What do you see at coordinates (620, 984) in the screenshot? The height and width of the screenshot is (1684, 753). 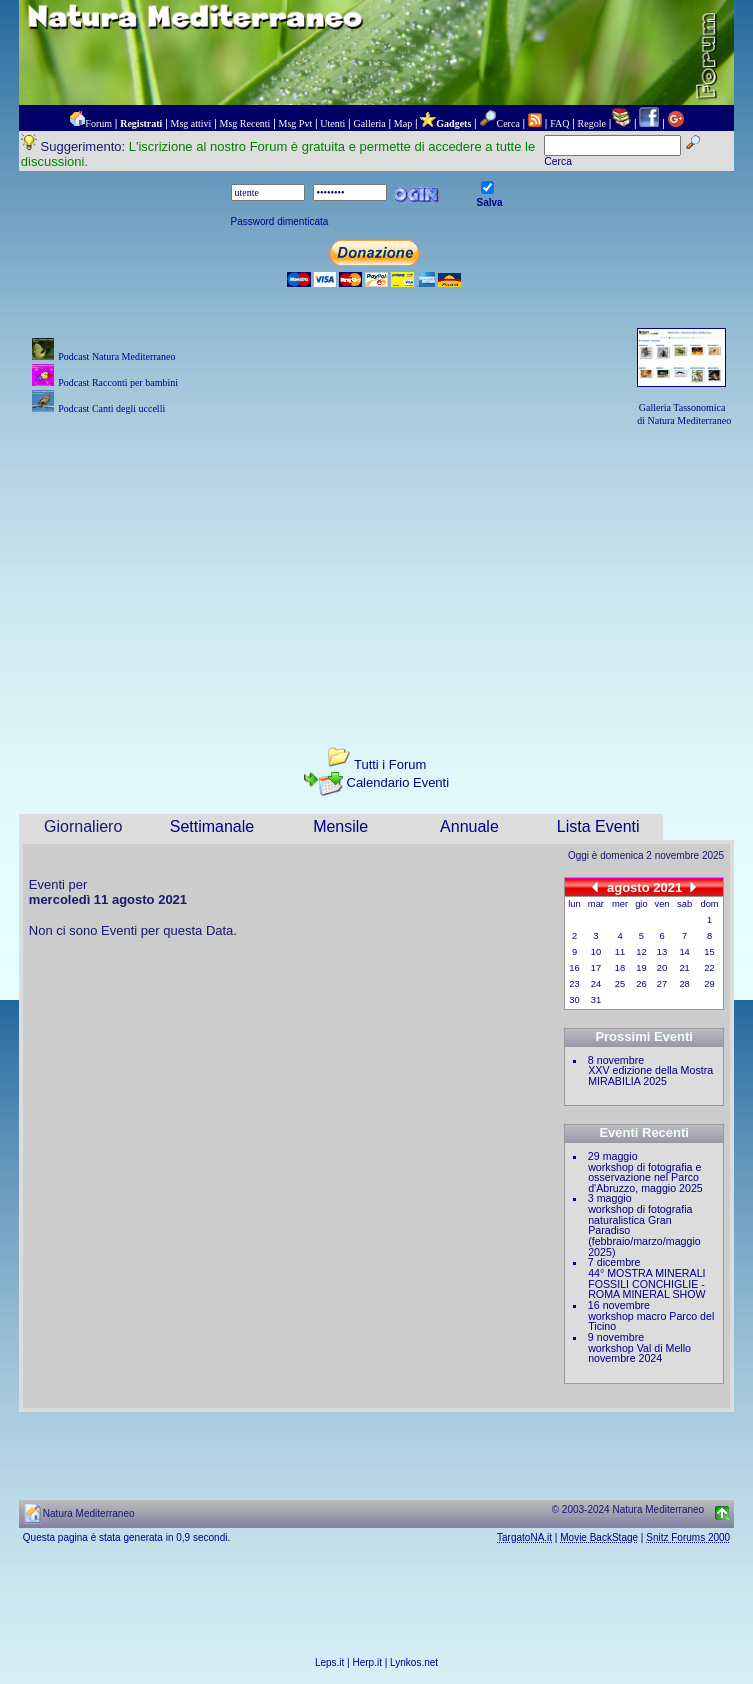 I see `25` at bounding box center [620, 984].